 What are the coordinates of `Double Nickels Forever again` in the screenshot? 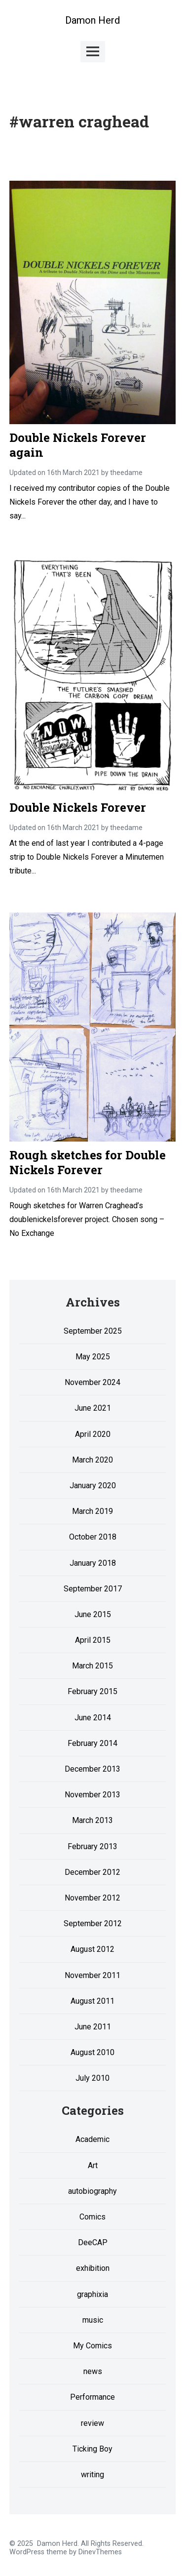 It's located at (77, 445).